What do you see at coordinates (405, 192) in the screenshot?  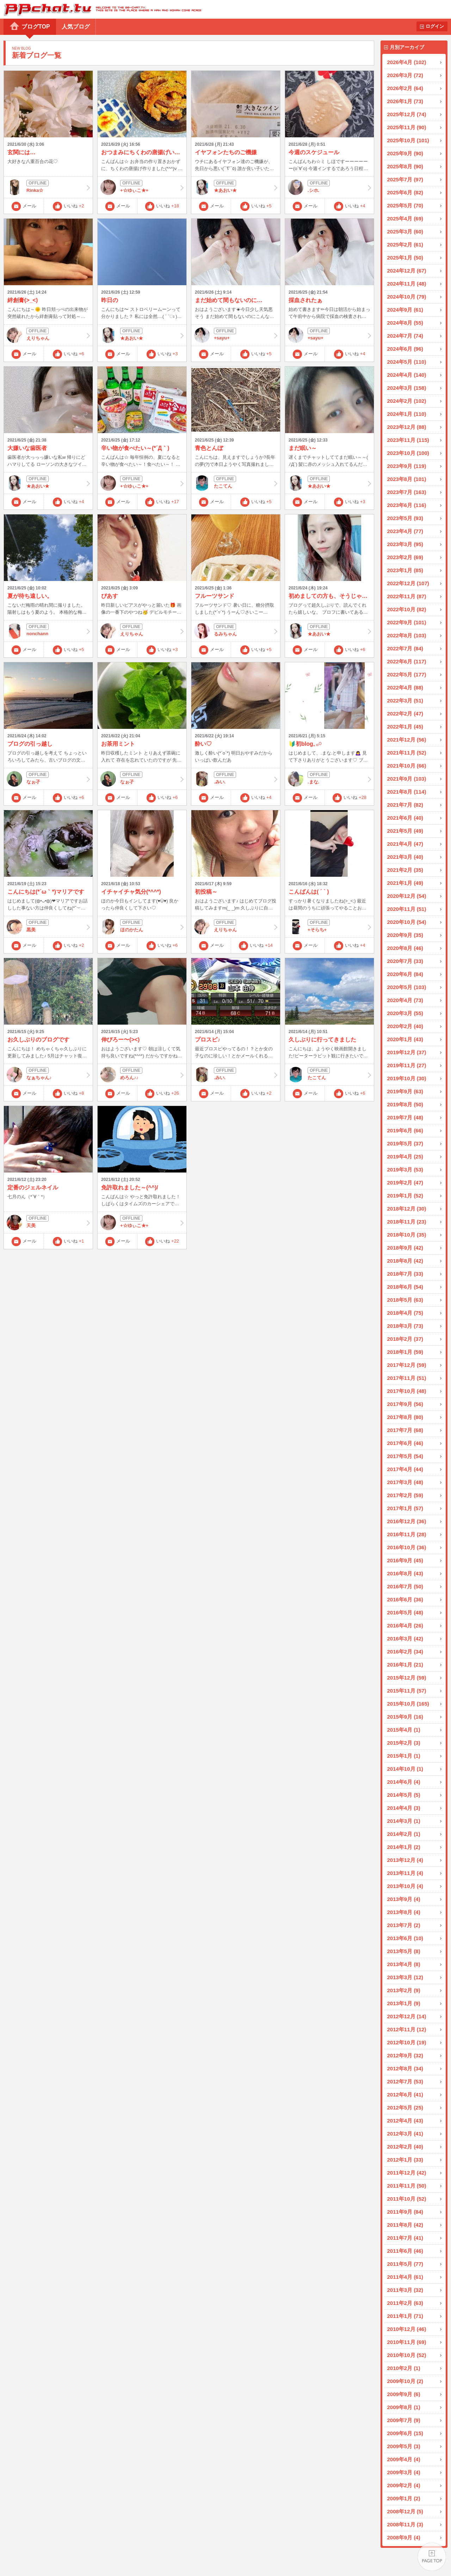 I see `2025年6月 (82)` at bounding box center [405, 192].